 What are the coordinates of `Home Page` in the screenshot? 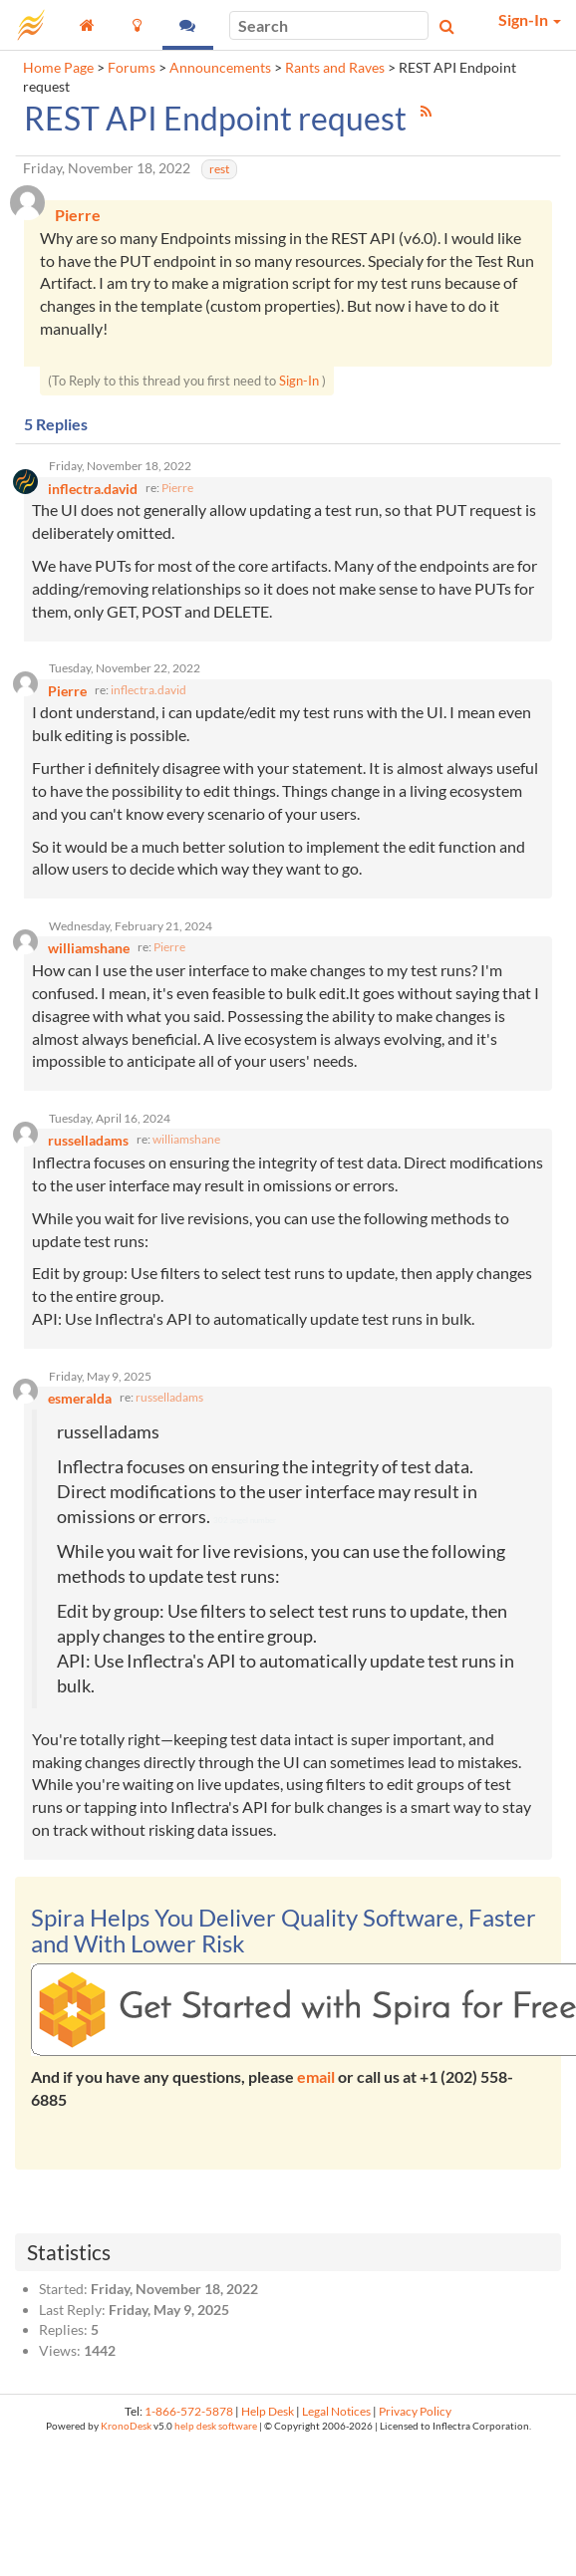 It's located at (58, 68).